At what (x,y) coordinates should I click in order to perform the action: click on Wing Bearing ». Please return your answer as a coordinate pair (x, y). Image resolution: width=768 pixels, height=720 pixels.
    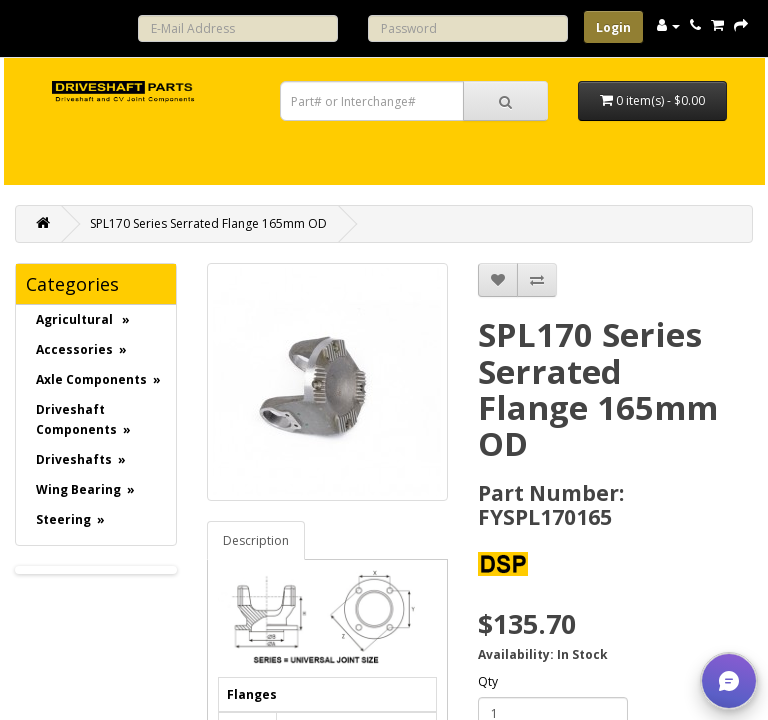
    Looking at the image, I should click on (85, 489).